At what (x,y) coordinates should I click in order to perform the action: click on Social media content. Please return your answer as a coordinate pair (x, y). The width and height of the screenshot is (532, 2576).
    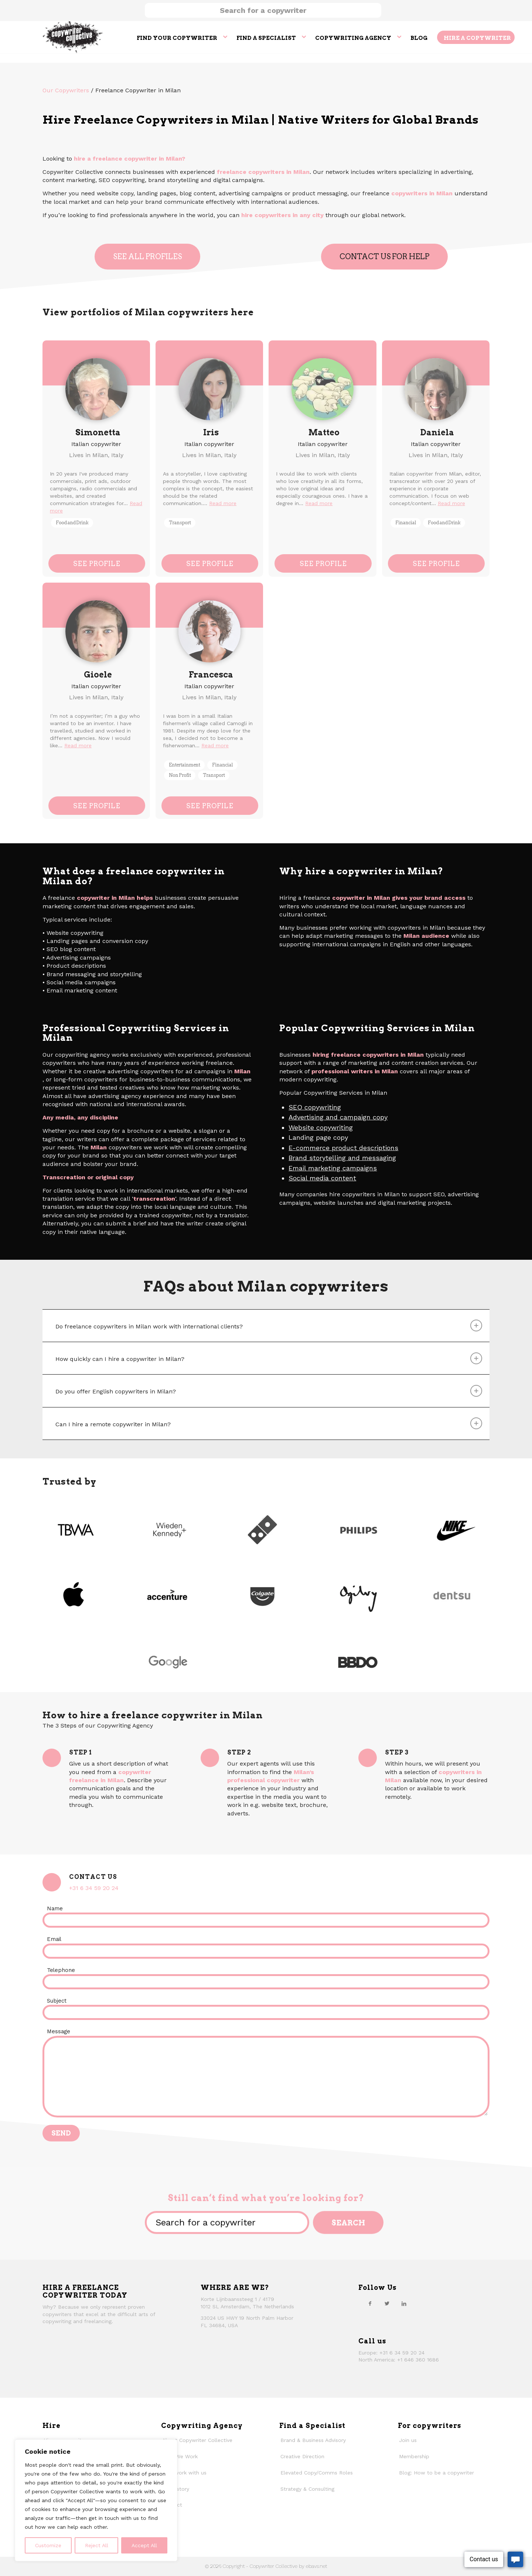
    Looking at the image, I should click on (322, 1178).